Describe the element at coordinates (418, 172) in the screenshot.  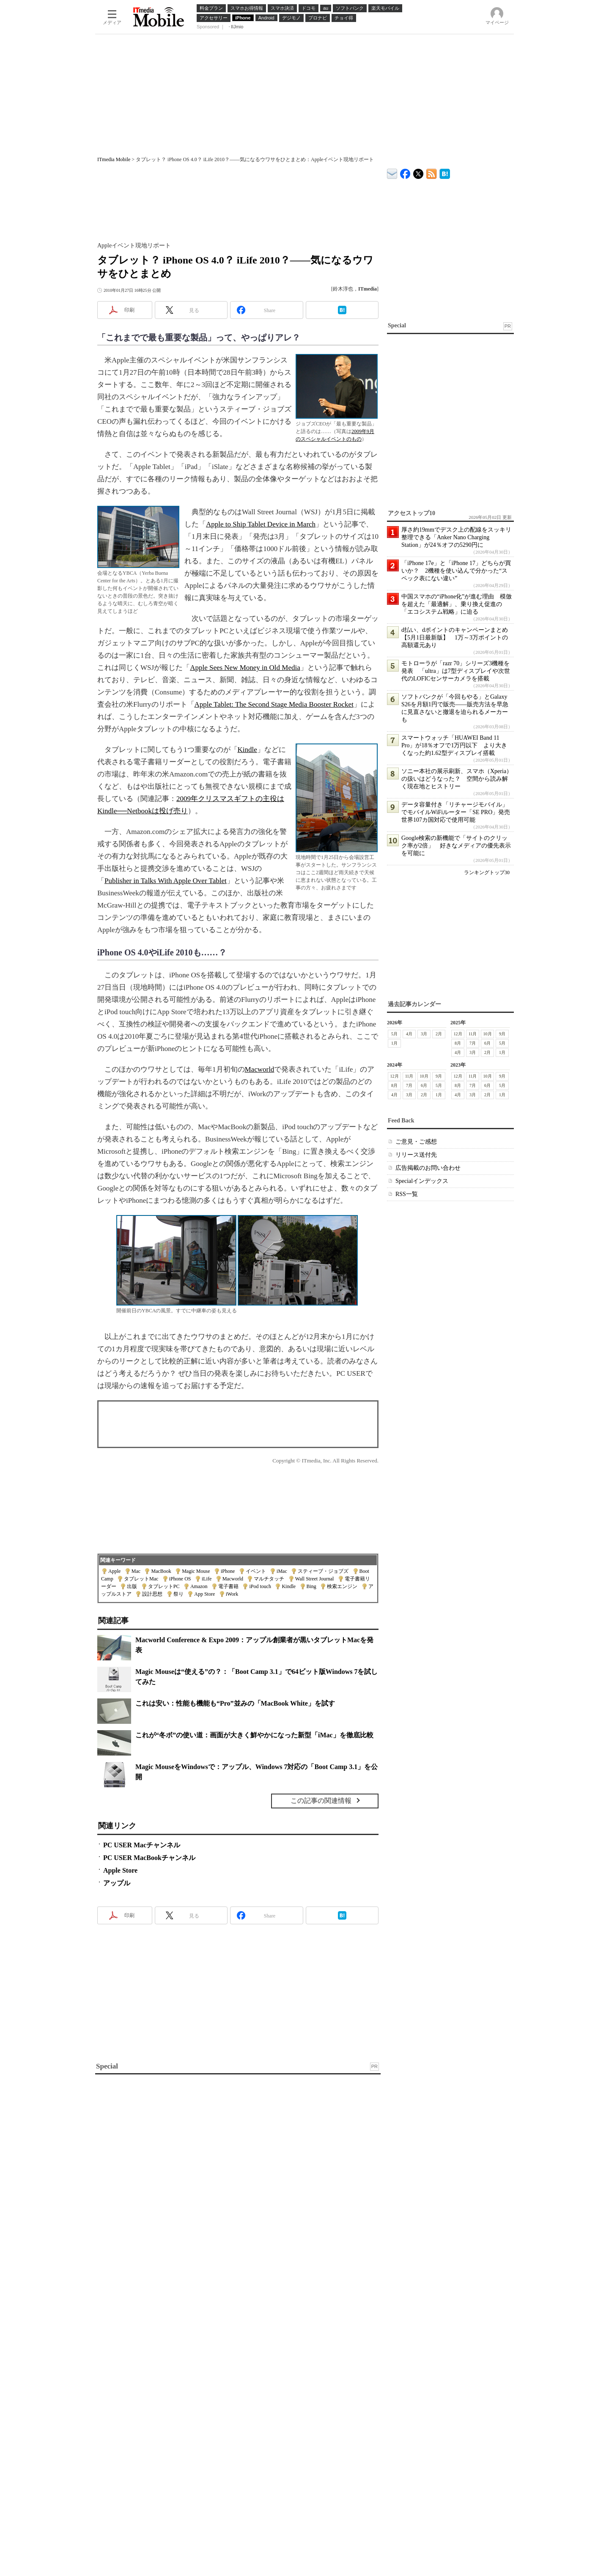
I see `@itm_mobile` at that location.